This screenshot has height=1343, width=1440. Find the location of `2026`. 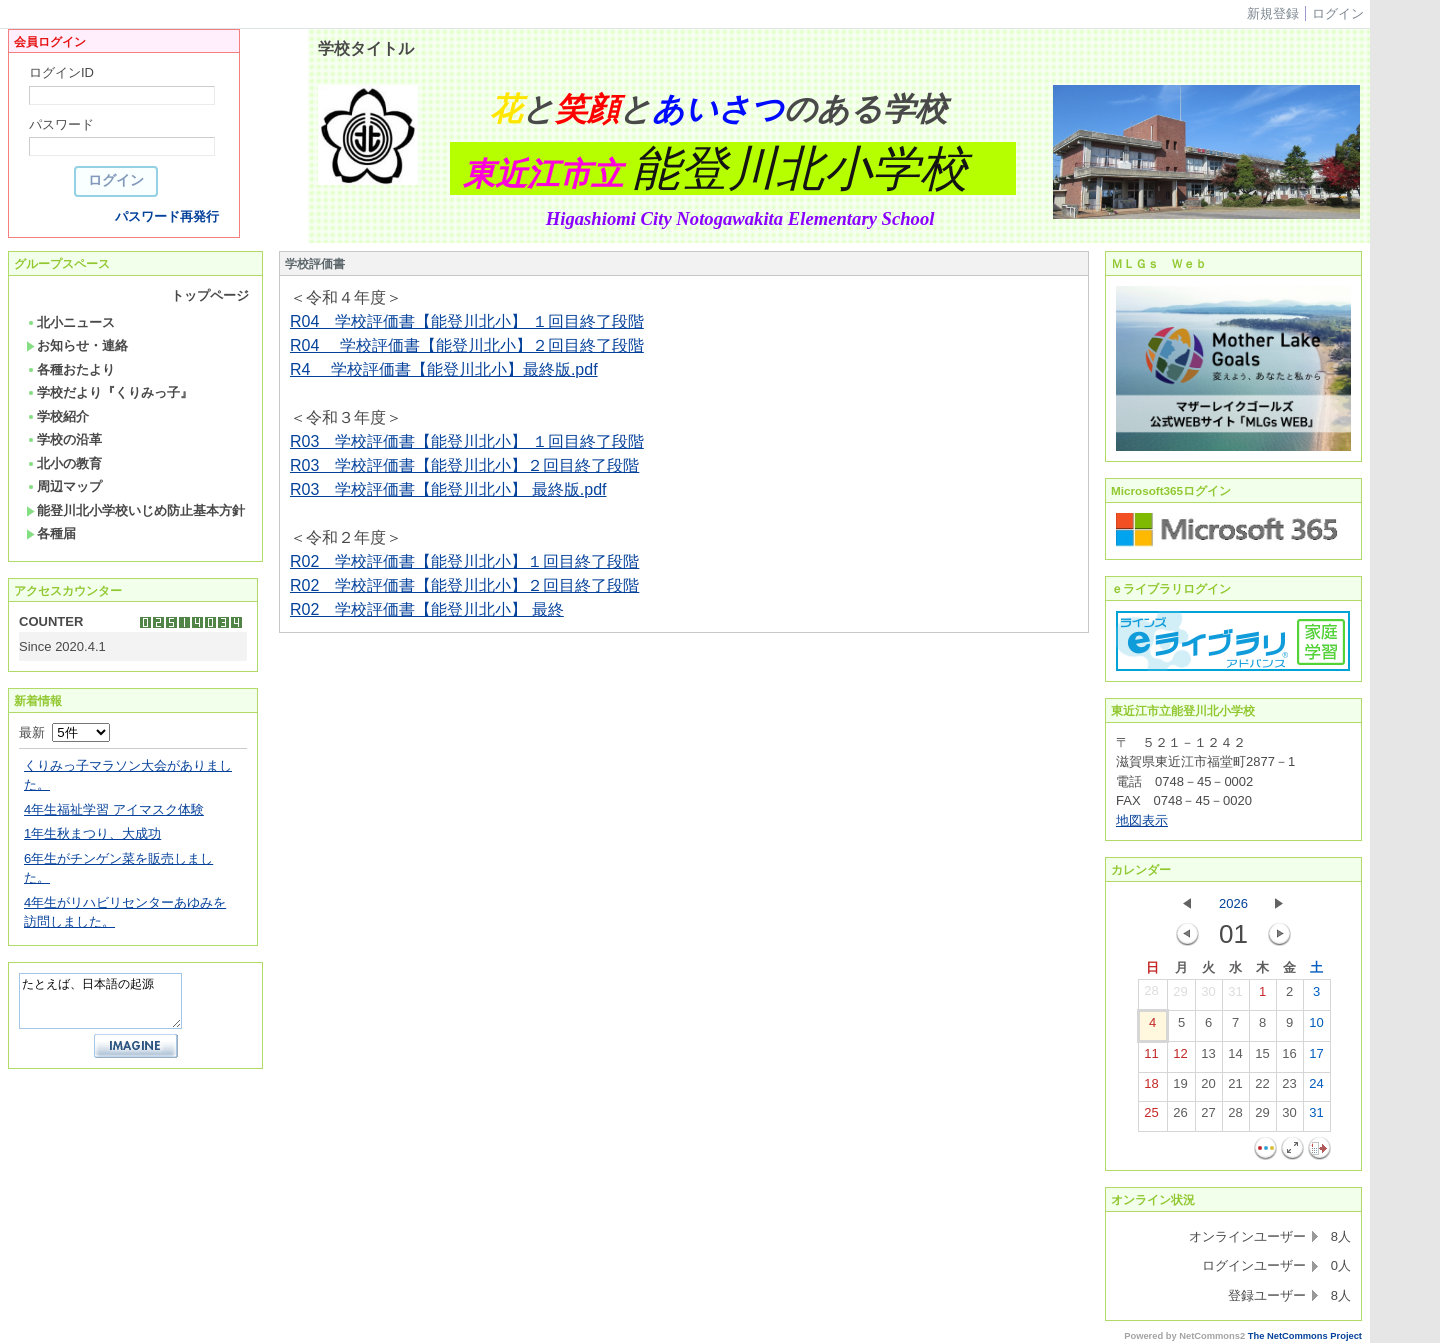

2026 is located at coordinates (1233, 903).